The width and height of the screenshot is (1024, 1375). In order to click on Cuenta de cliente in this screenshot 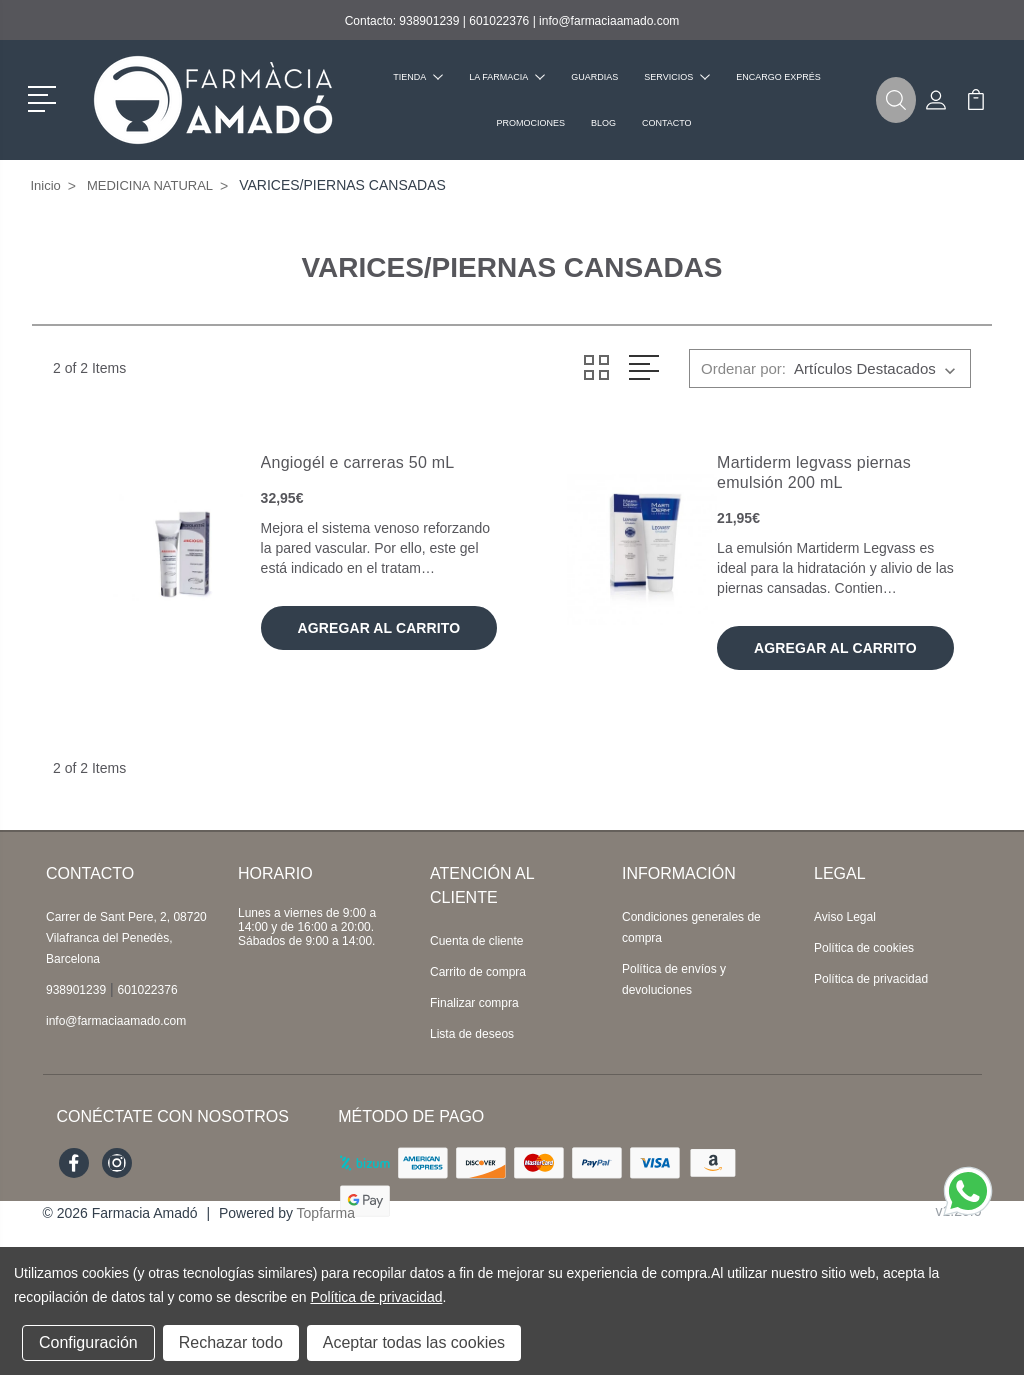, I will do `click(476, 941)`.